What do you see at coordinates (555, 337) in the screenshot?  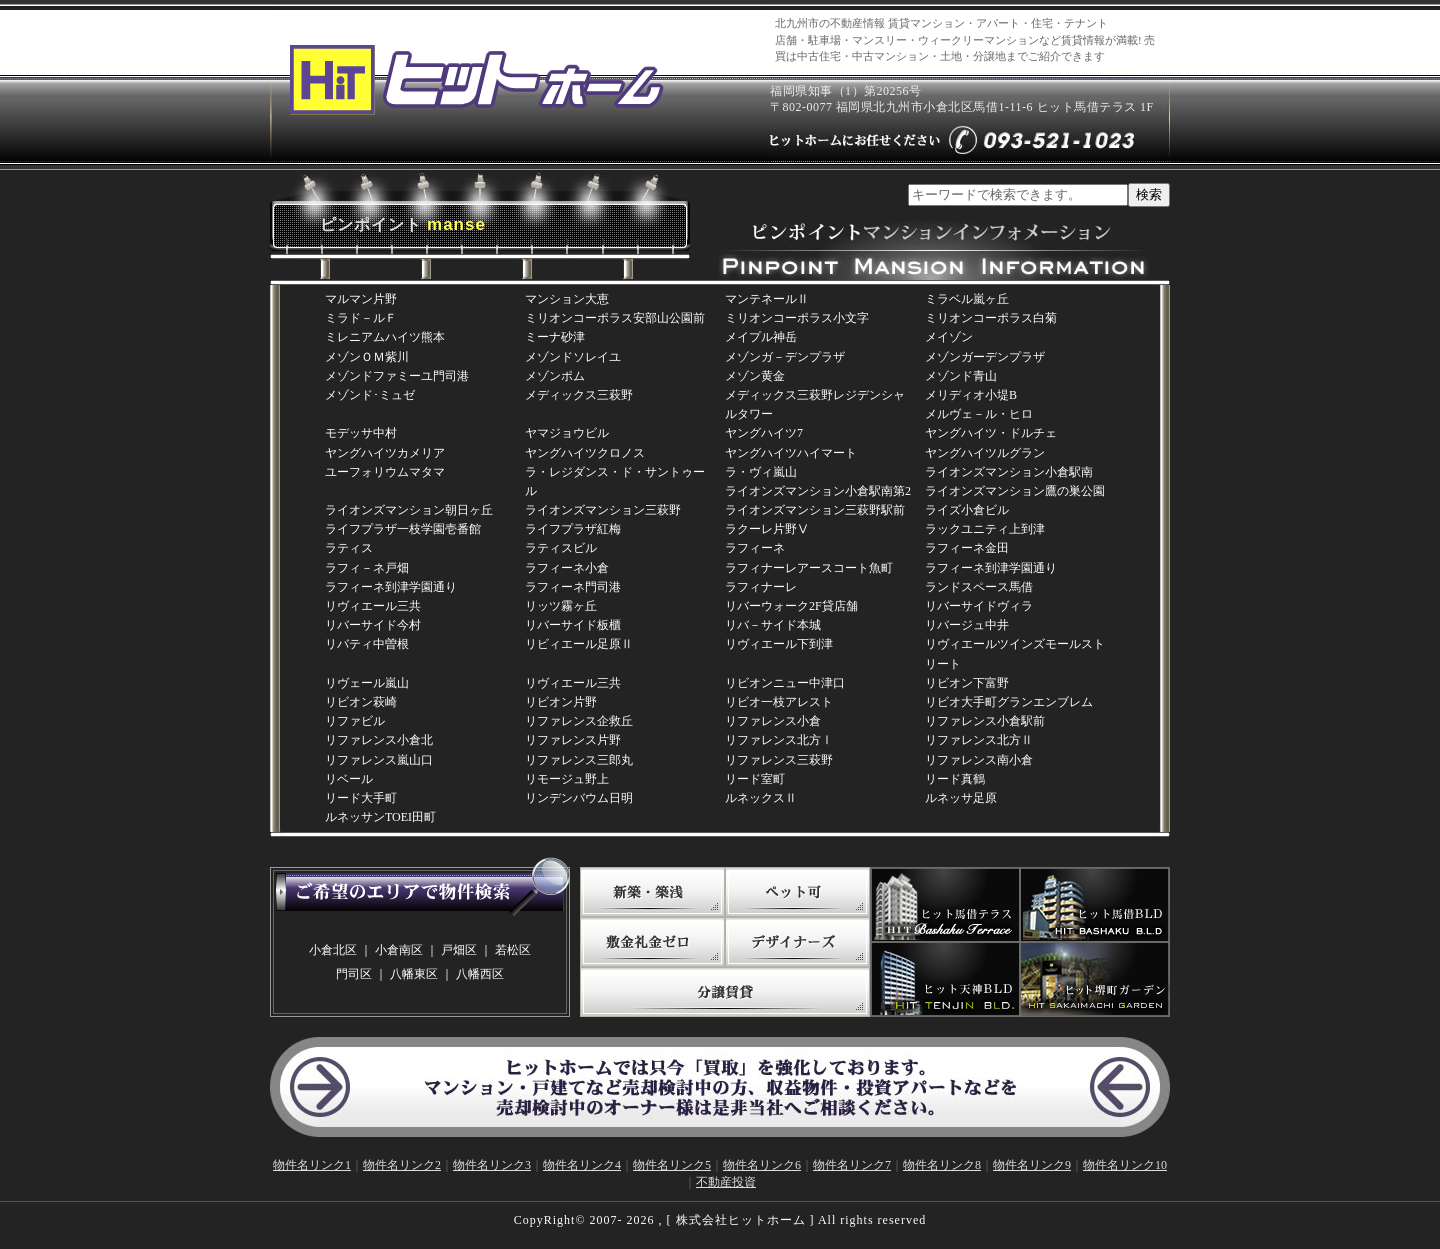 I see `ミーナ砂津` at bounding box center [555, 337].